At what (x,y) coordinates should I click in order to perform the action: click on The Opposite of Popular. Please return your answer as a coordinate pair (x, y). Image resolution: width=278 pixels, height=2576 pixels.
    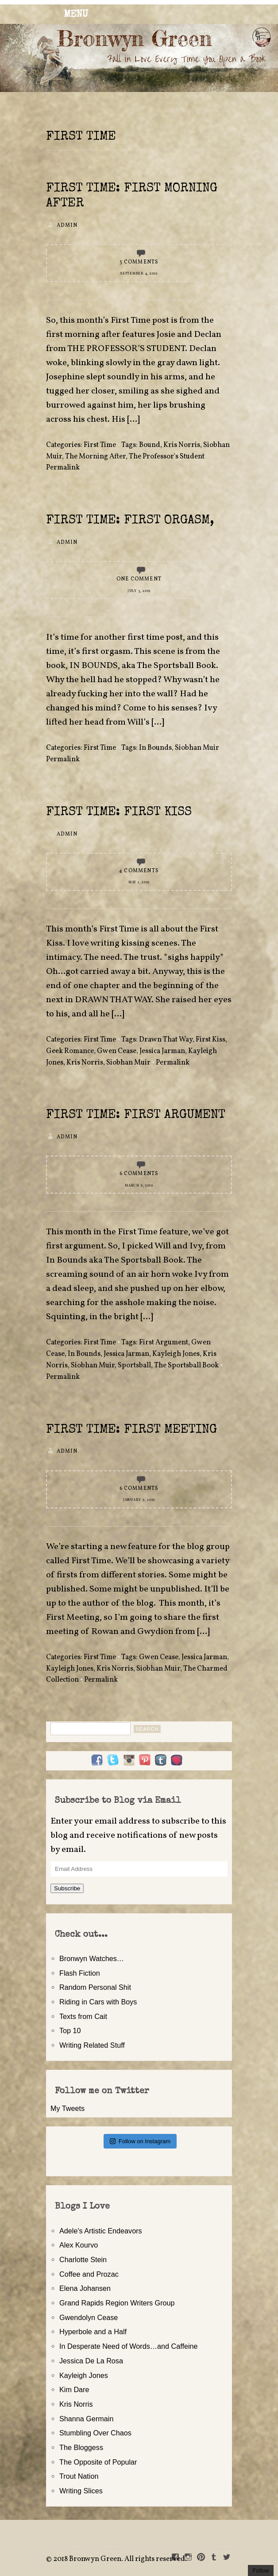
    Looking at the image, I should click on (98, 2462).